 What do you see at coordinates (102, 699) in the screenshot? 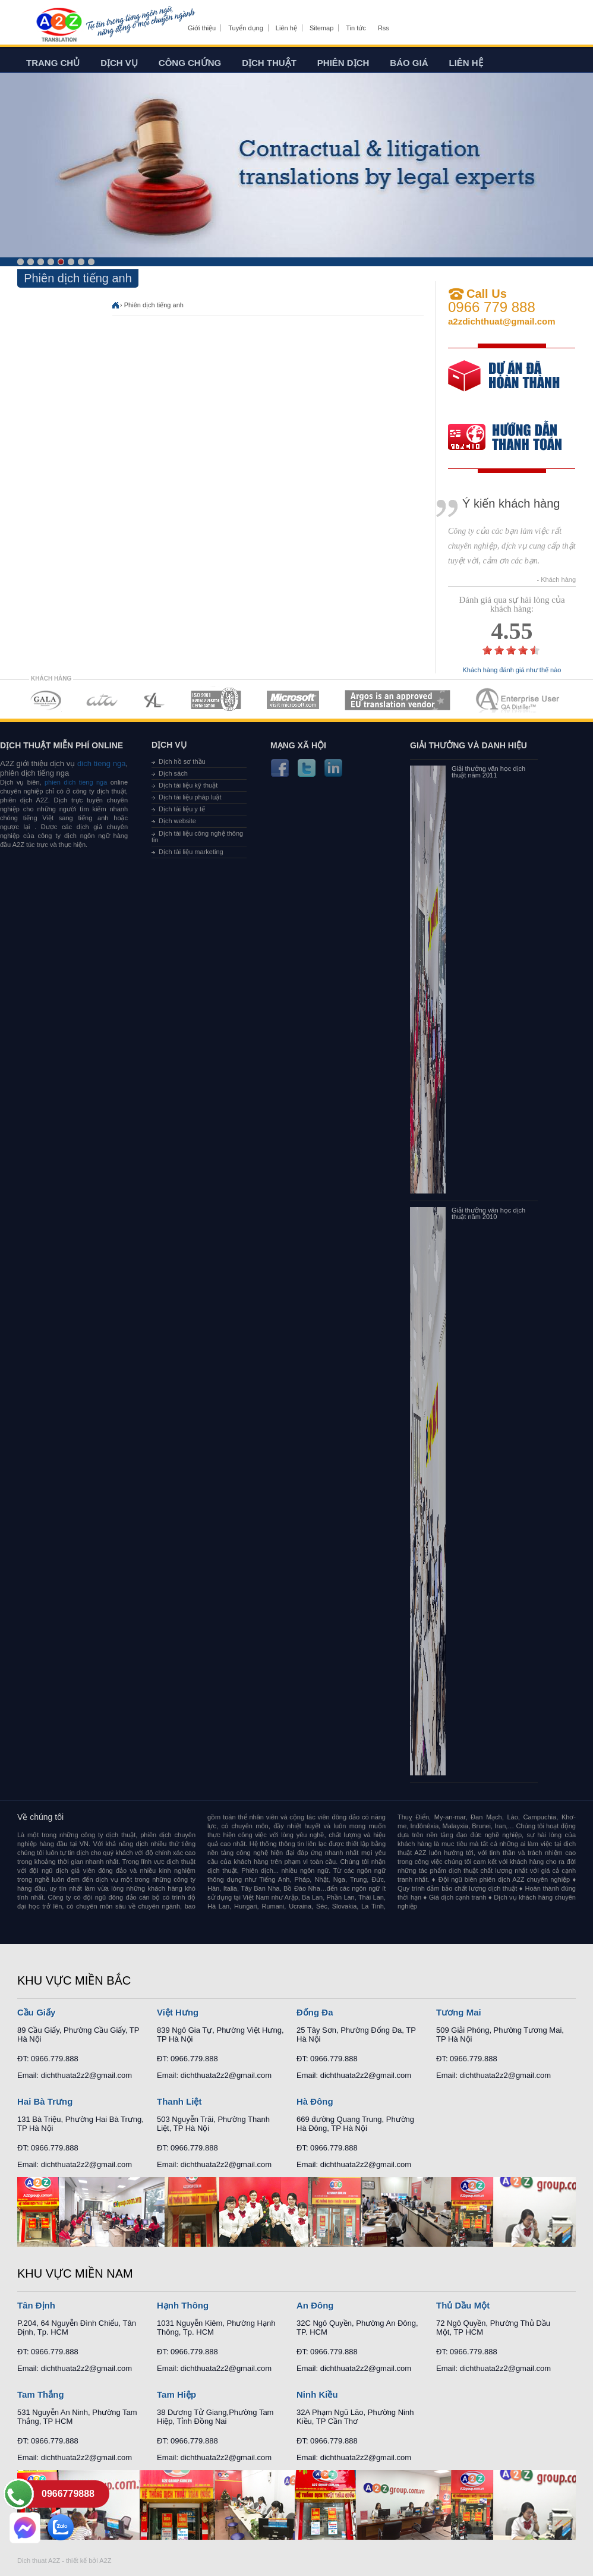
I see `MEMBERSHIPS 02` at bounding box center [102, 699].